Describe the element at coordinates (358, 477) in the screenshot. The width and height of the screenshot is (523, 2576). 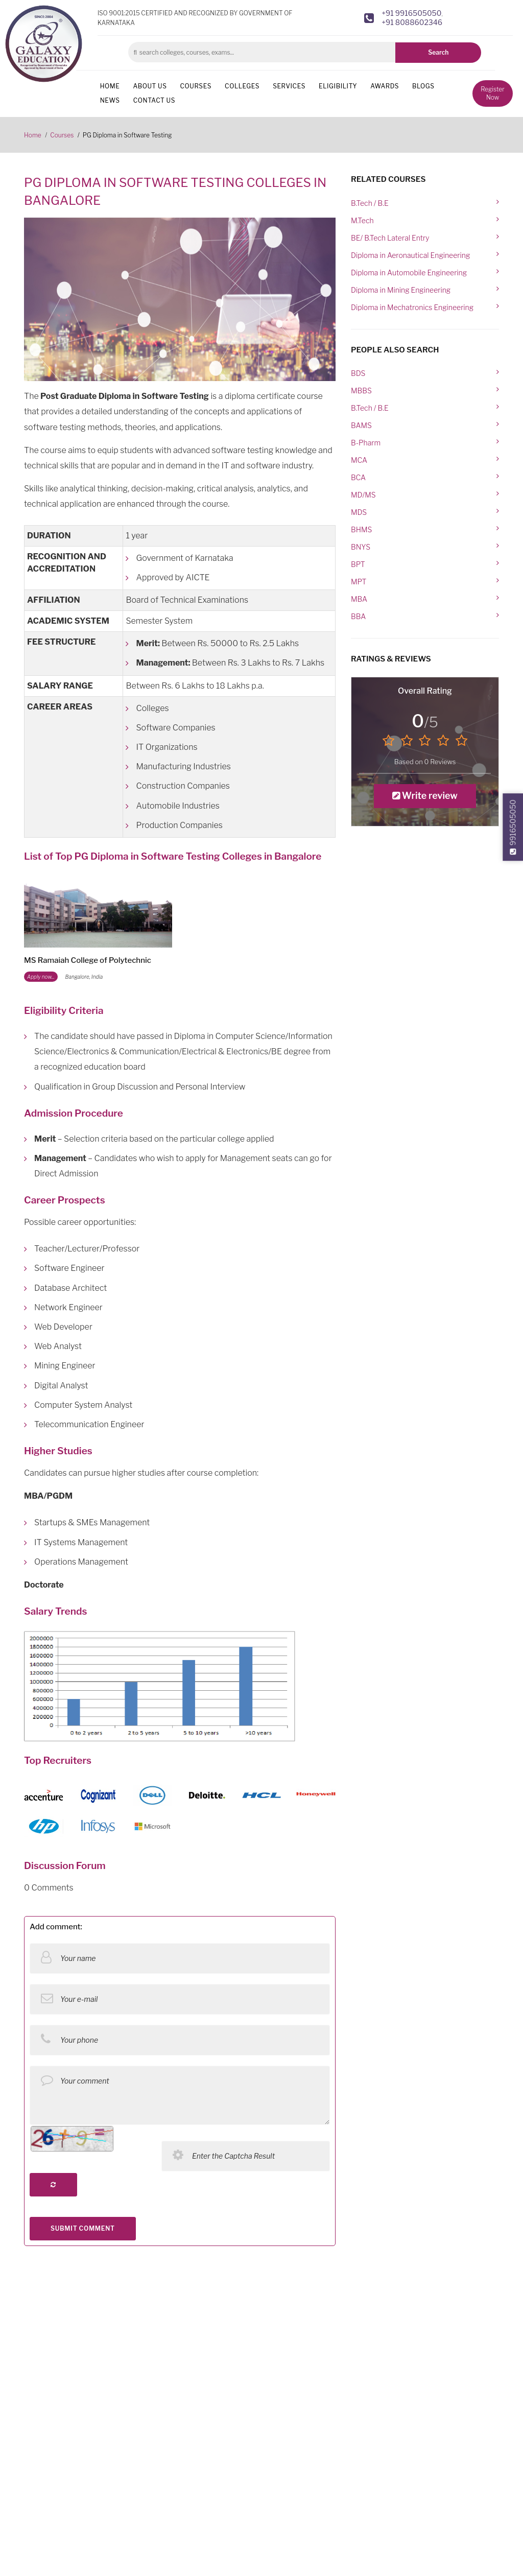
I see `BCA` at that location.